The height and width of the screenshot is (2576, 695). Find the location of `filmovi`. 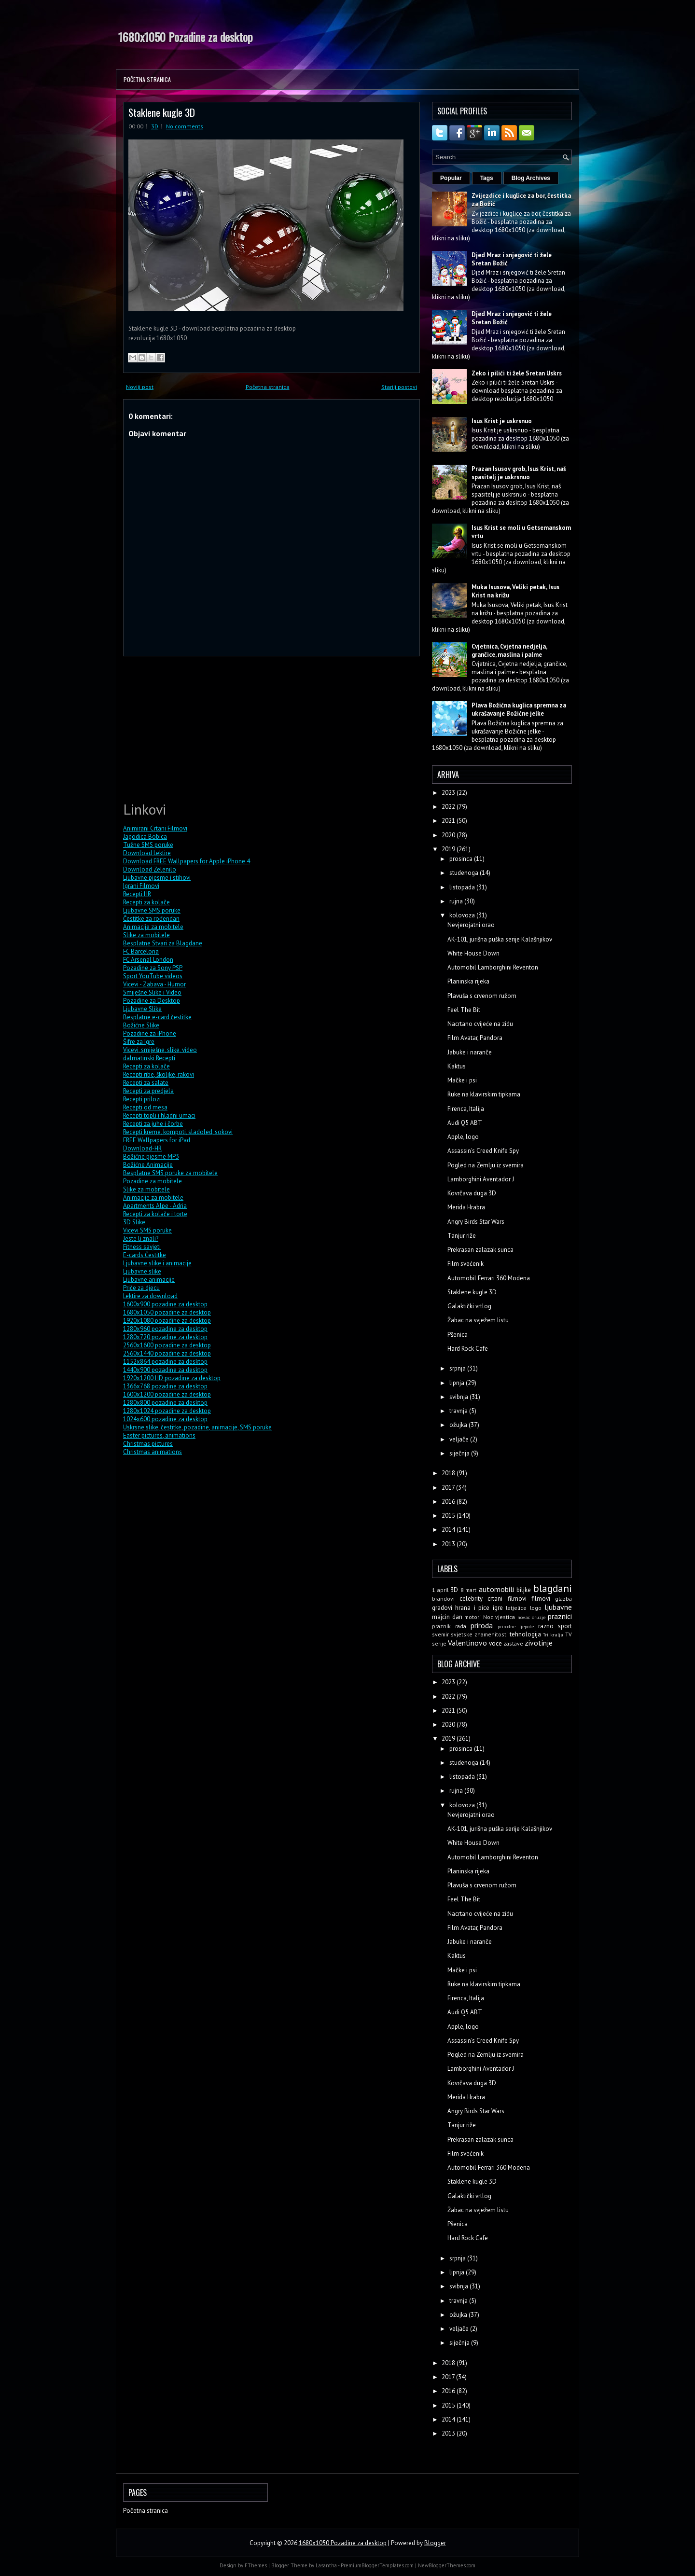

filmovi is located at coordinates (540, 1598).